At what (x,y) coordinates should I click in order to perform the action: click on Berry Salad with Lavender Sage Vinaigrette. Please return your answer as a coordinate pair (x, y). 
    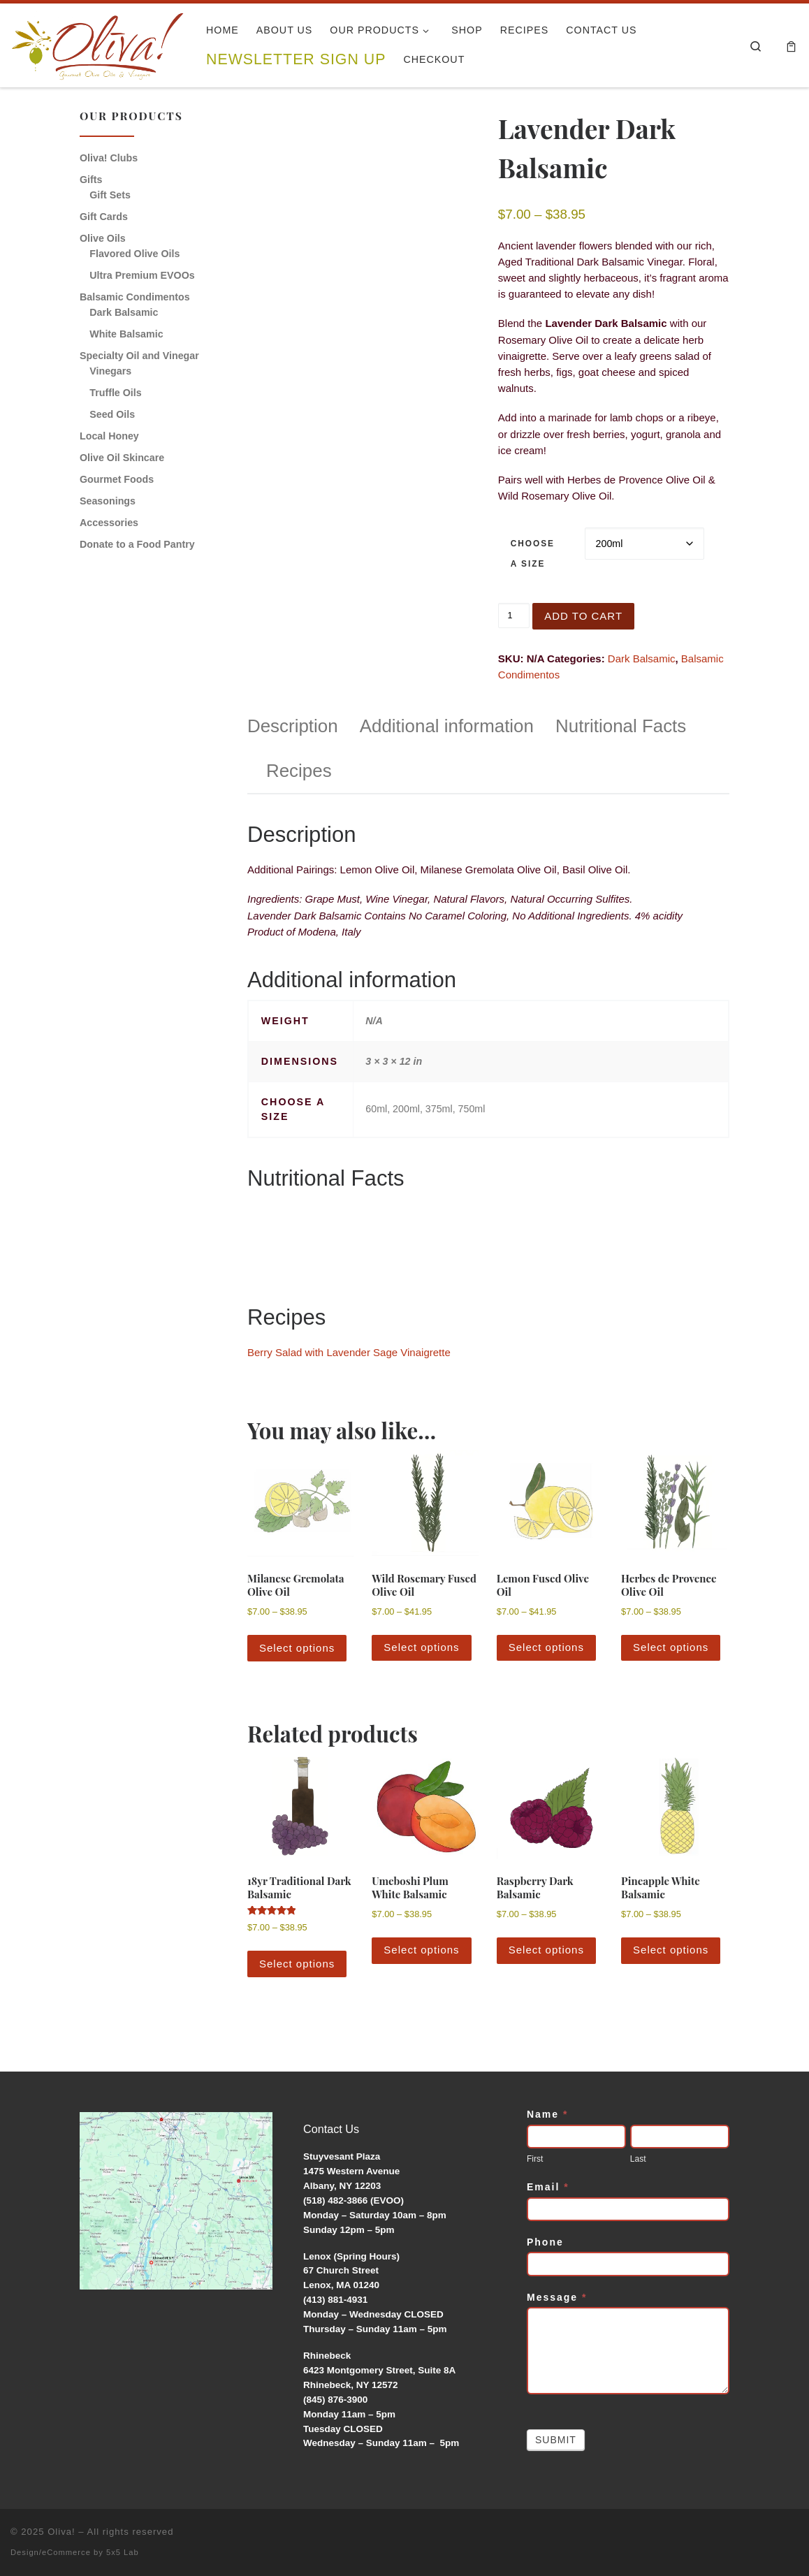
    Looking at the image, I should click on (349, 1352).